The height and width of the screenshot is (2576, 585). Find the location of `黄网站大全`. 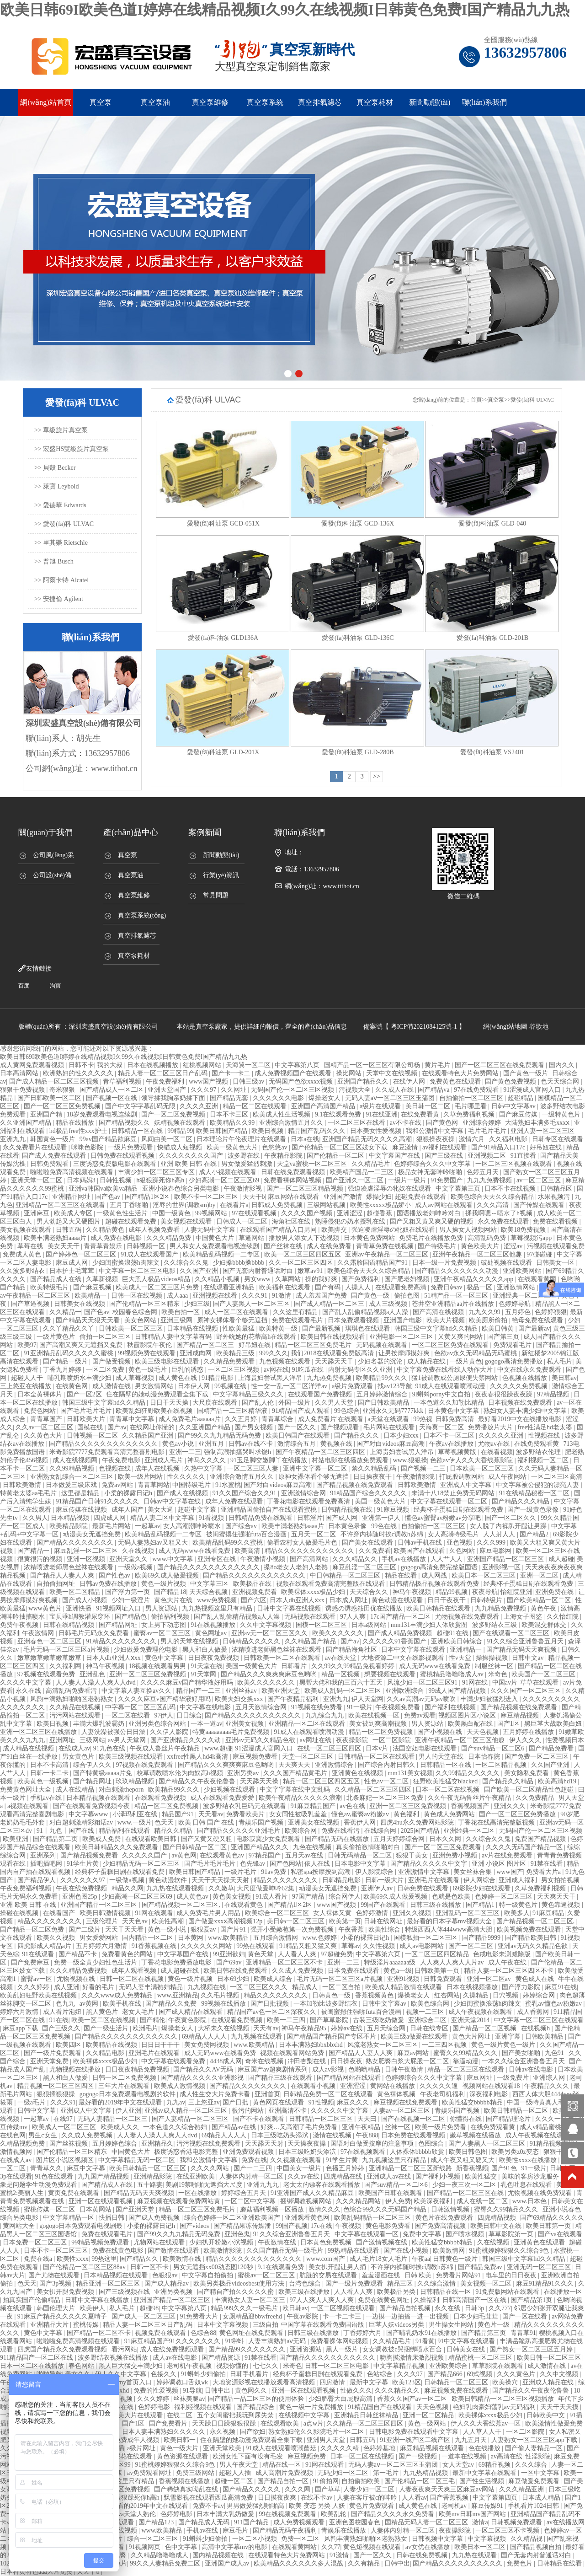

黄网站大全 is located at coordinates (20, 2225).